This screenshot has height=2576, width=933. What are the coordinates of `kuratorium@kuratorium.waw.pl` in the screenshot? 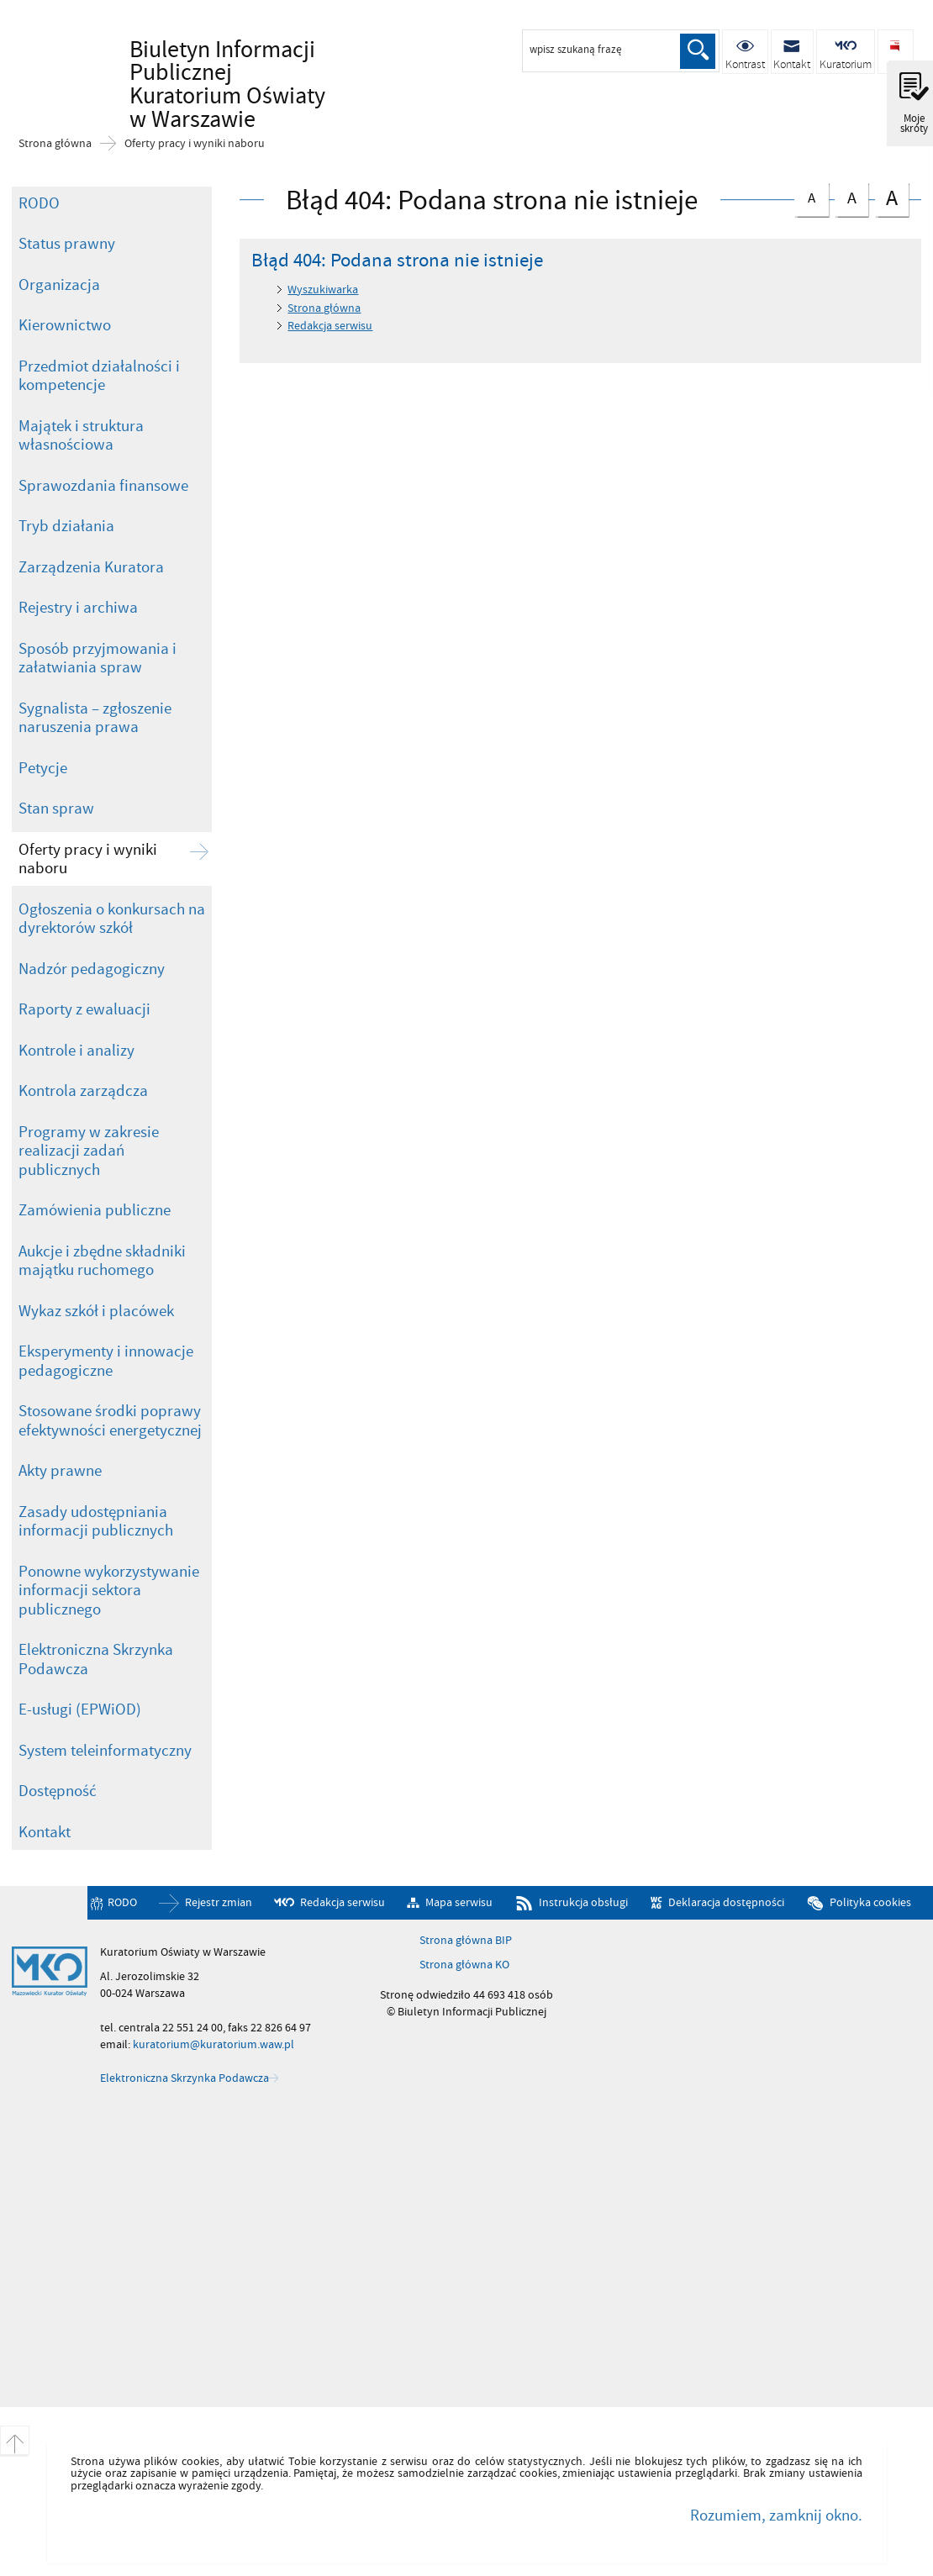 It's located at (213, 2044).